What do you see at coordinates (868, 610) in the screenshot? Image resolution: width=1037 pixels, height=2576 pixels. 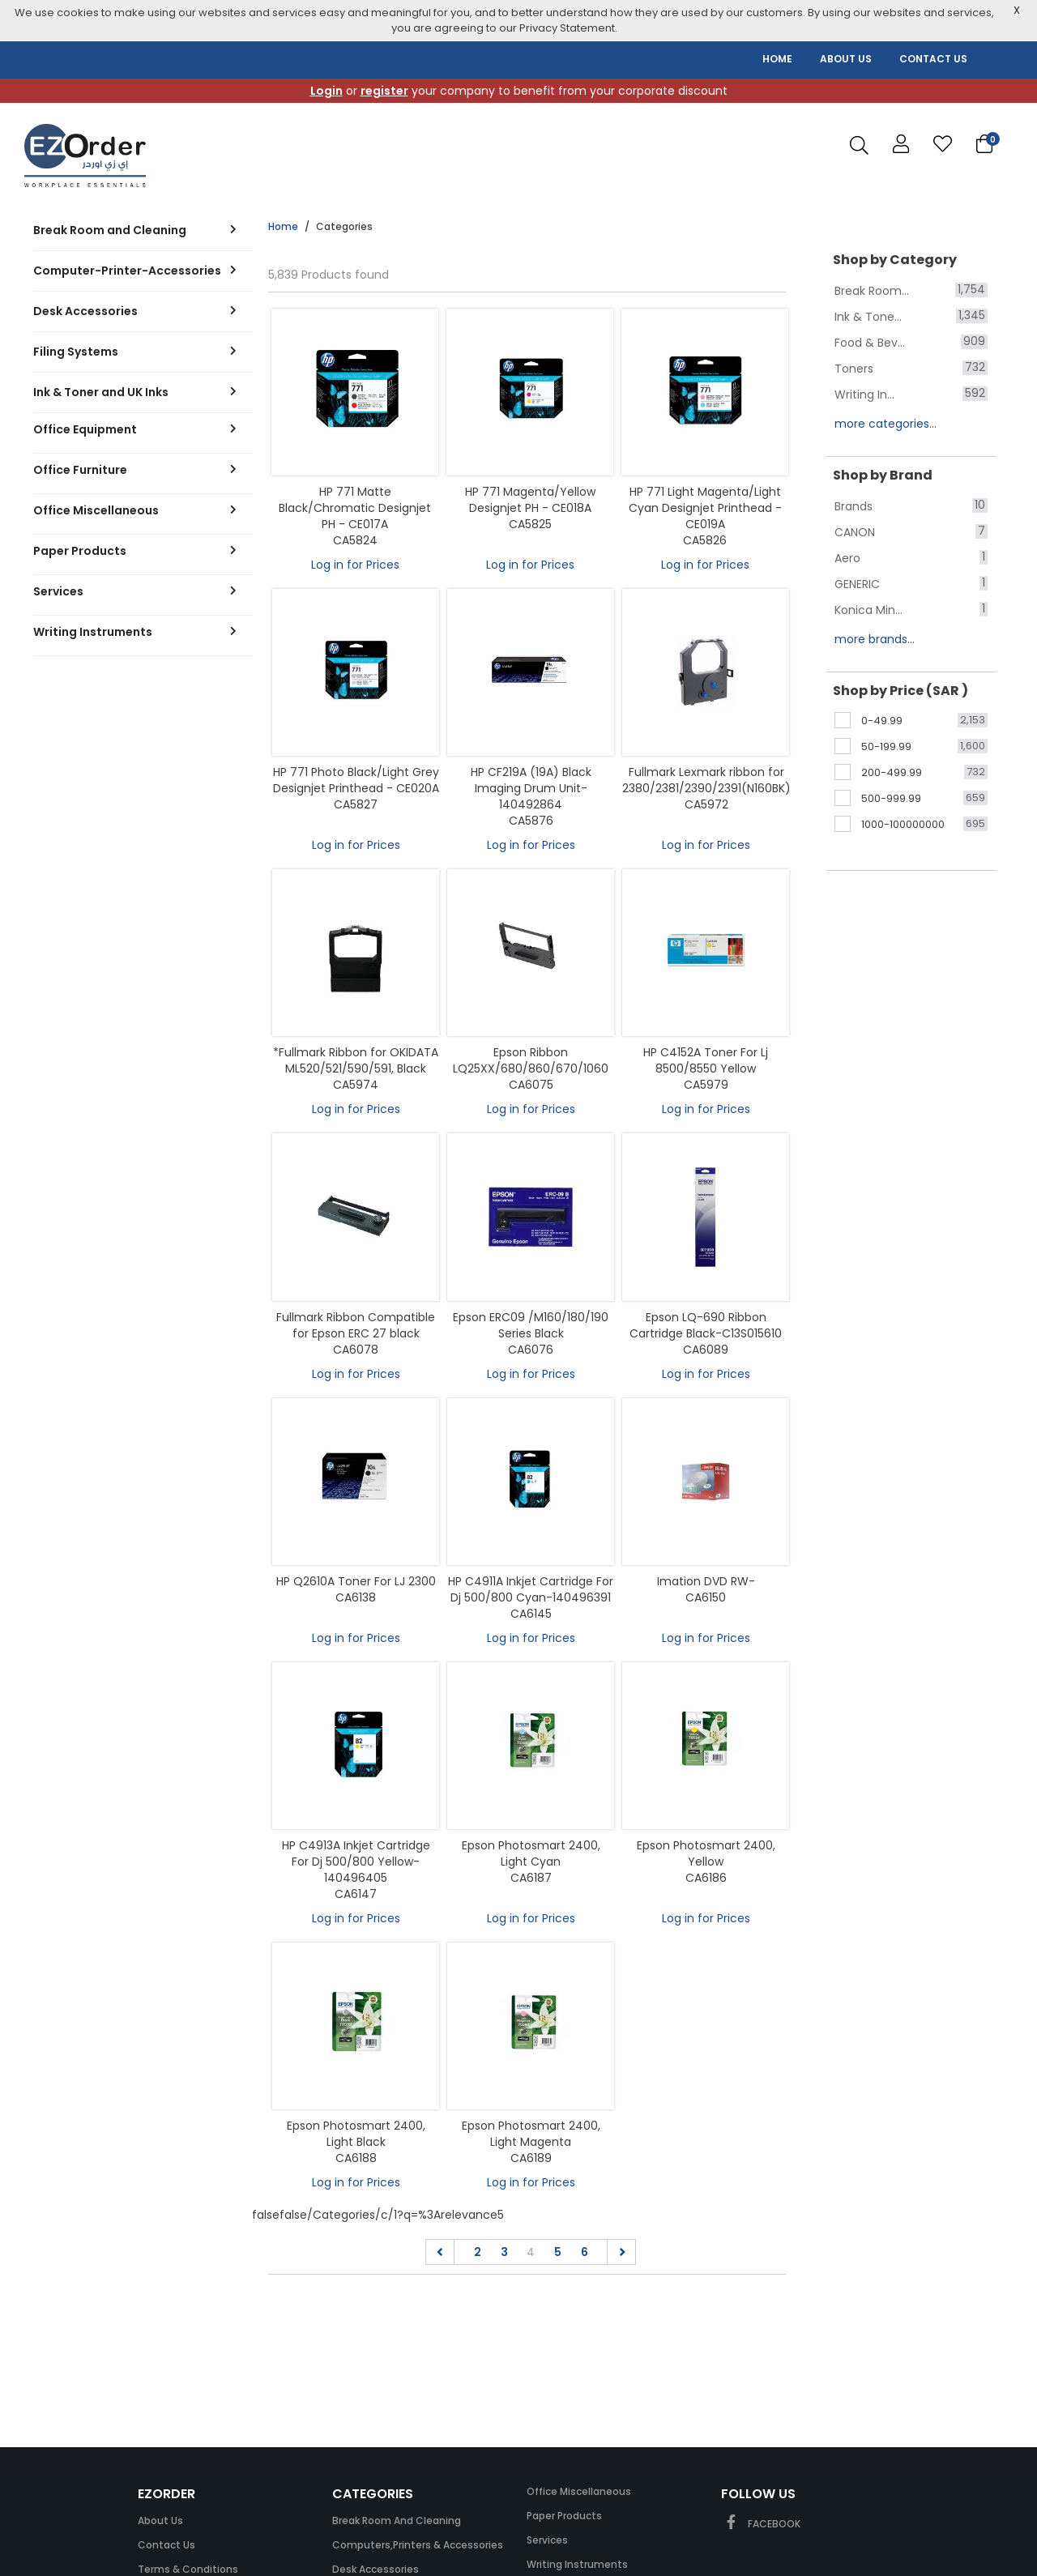 I see `Konica Min...` at bounding box center [868, 610].